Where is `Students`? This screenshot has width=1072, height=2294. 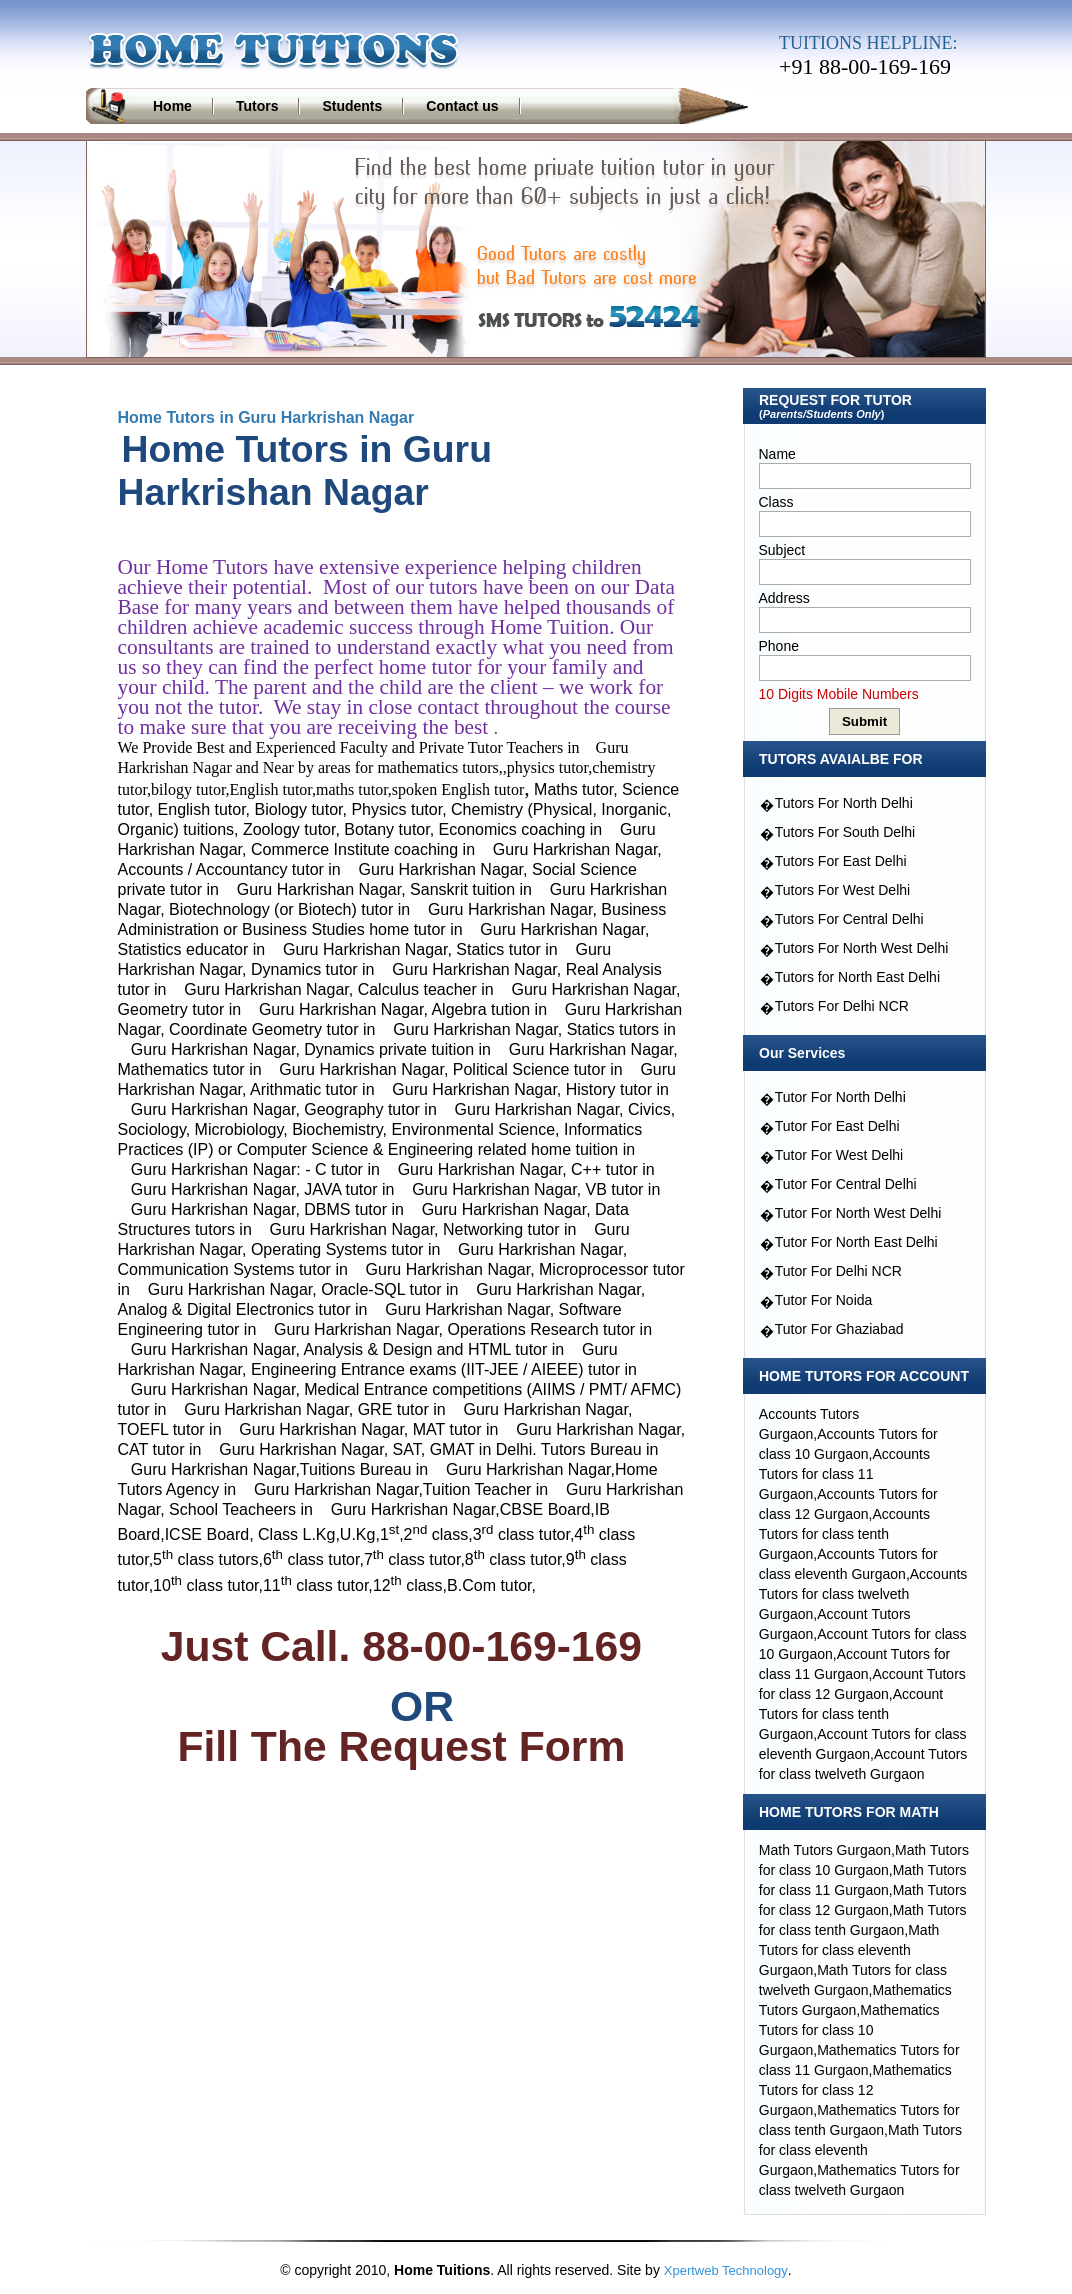
Students is located at coordinates (352, 106).